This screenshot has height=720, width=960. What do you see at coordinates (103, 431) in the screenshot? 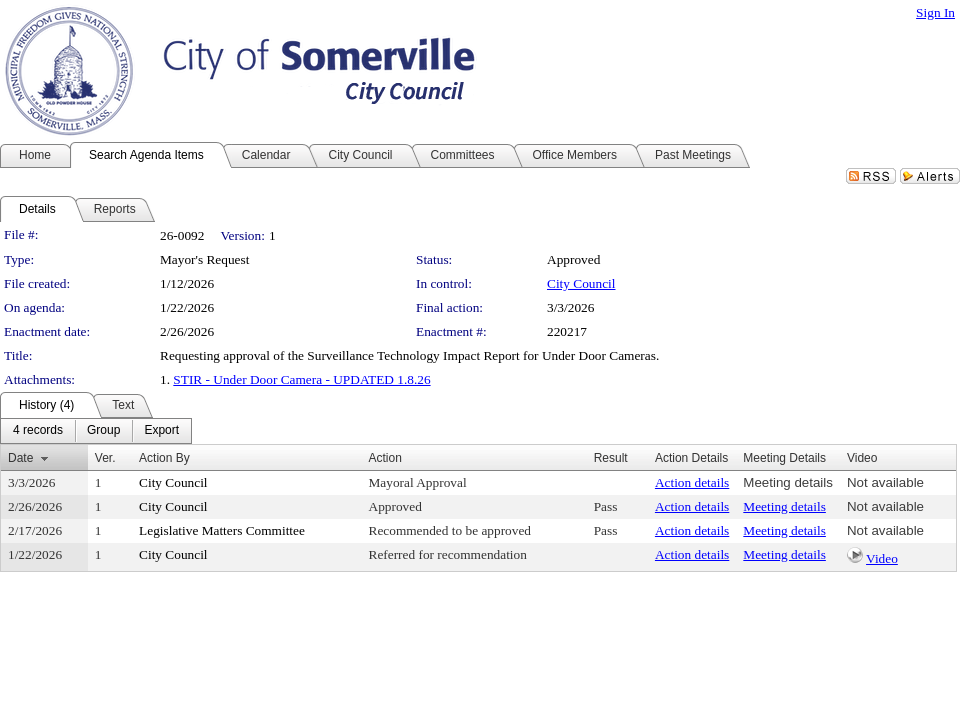
I see `[Group Dropdown]` at bounding box center [103, 431].